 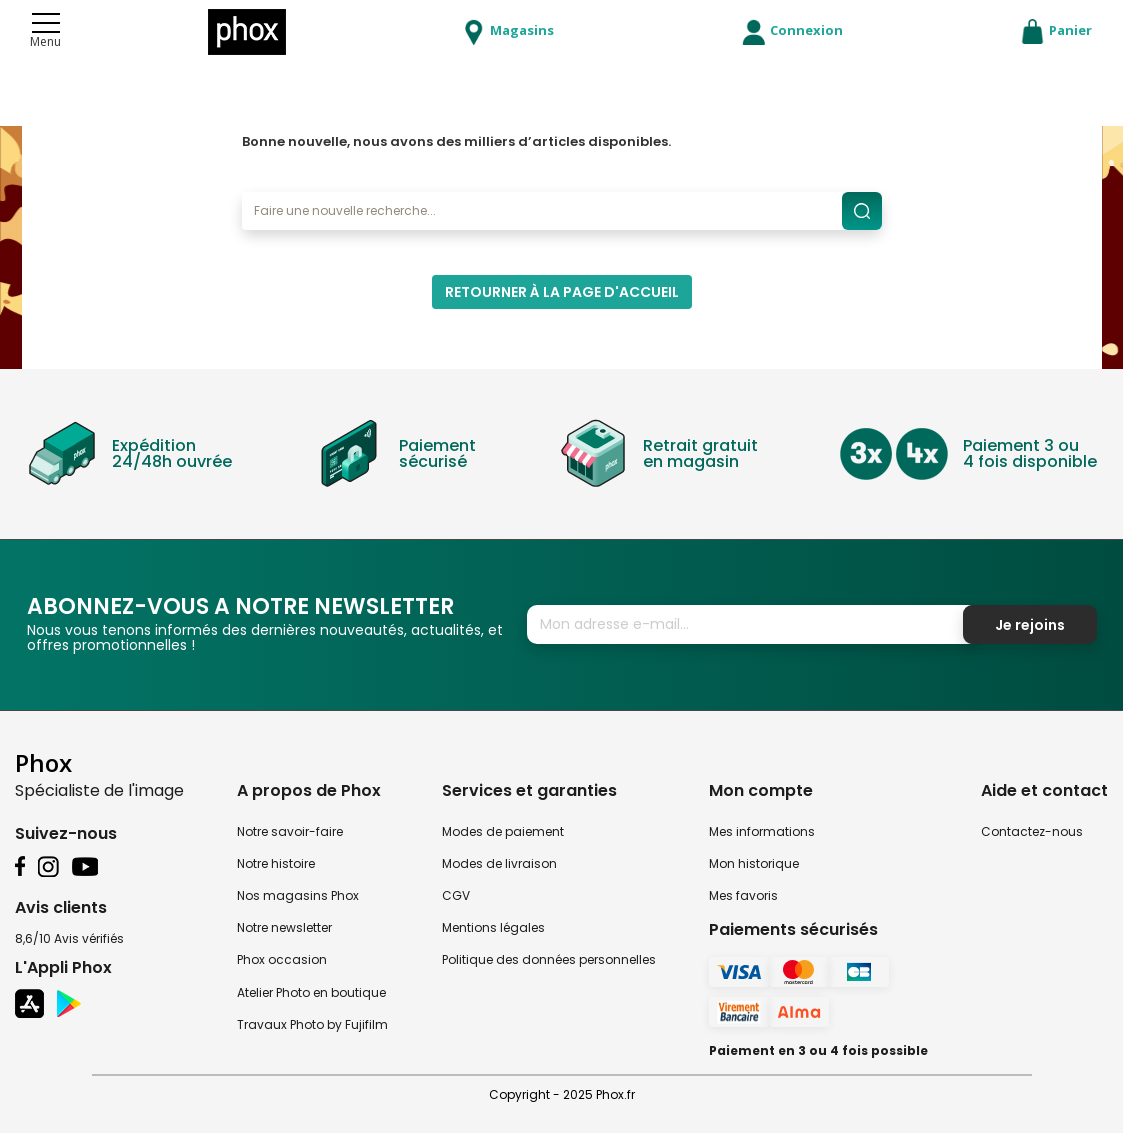 I want to click on CGV, so click(x=456, y=895).